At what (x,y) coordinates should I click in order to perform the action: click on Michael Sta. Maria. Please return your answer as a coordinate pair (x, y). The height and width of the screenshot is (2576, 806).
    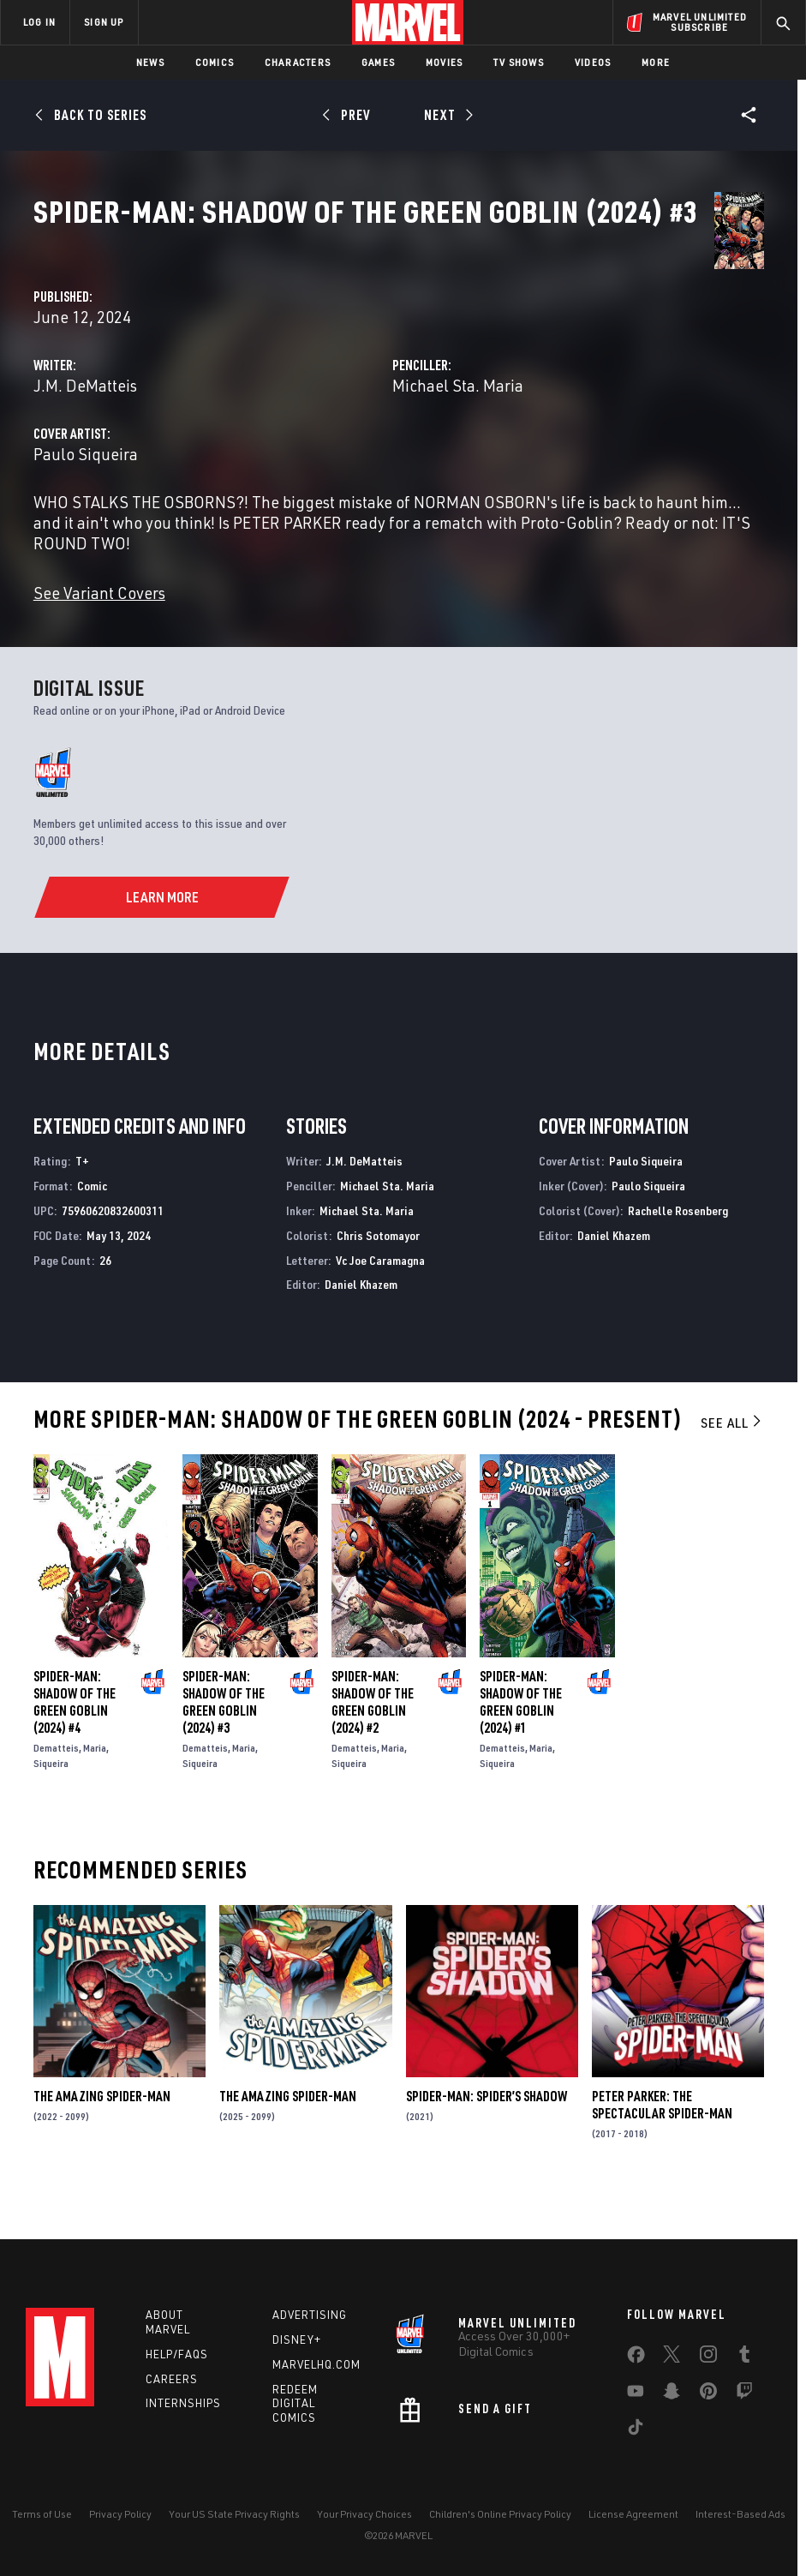
    Looking at the image, I should click on (573, 404).